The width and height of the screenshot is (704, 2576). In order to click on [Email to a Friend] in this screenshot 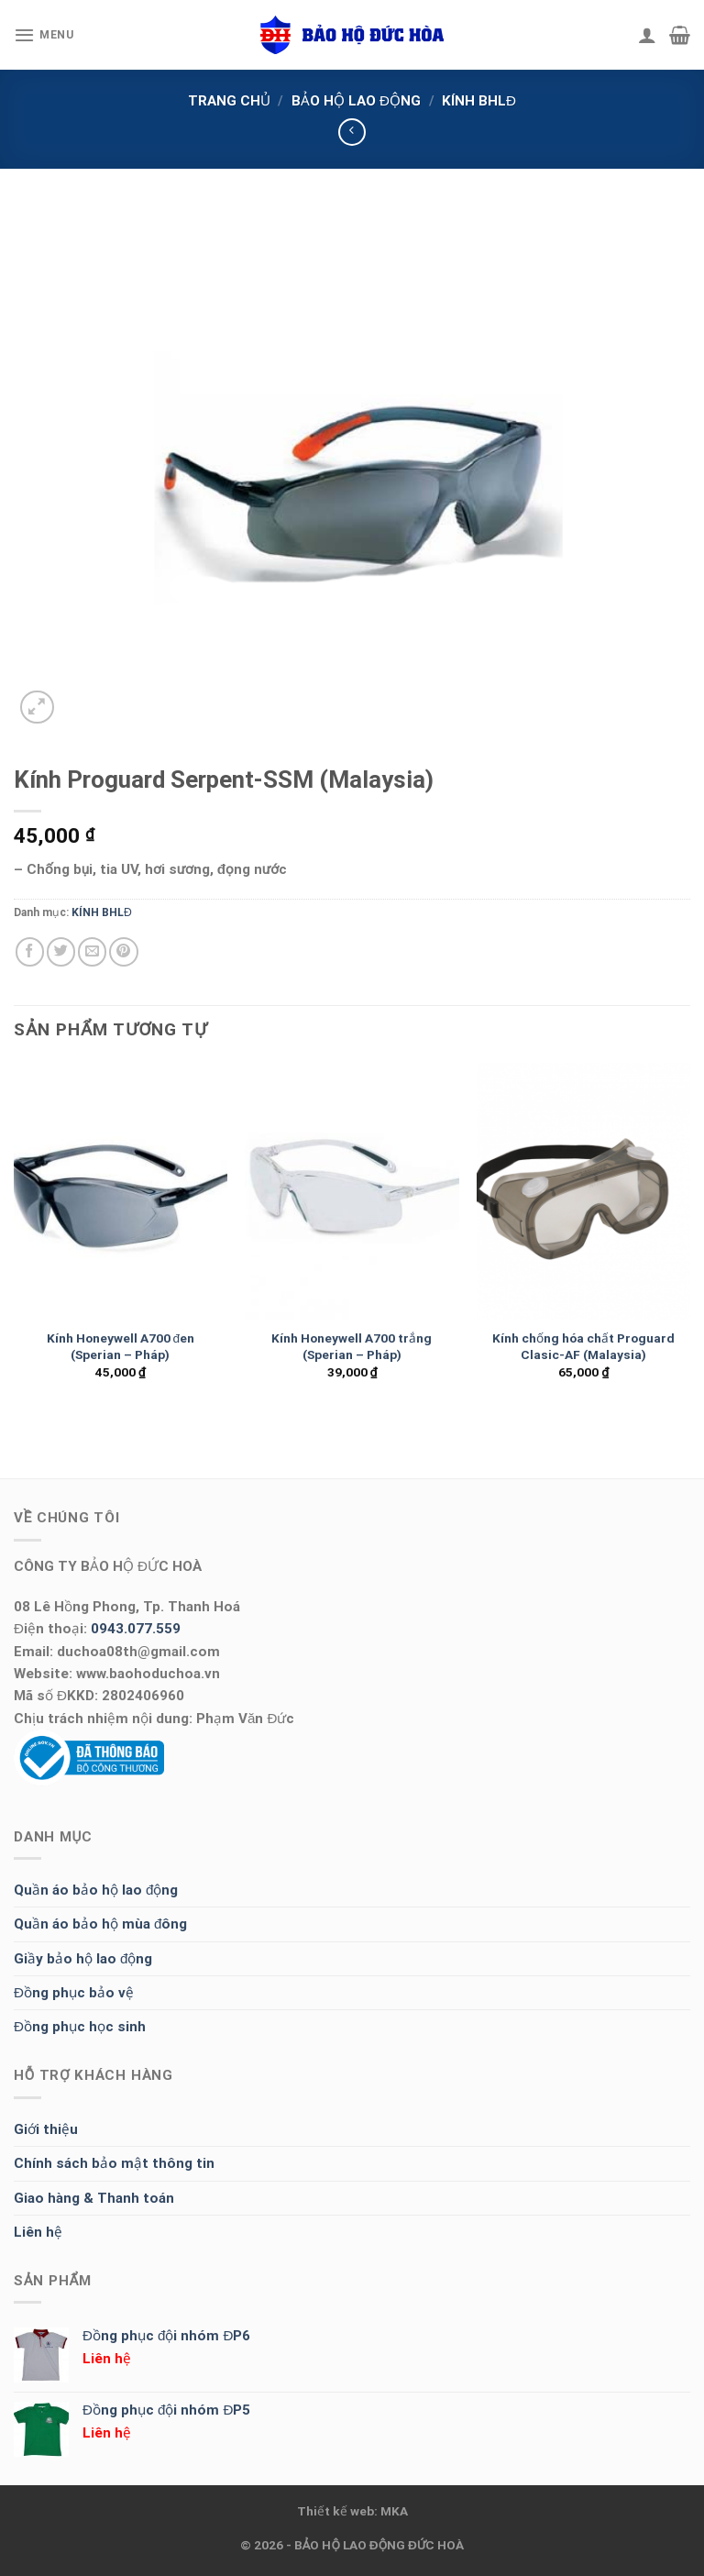, I will do `click(92, 951)`.